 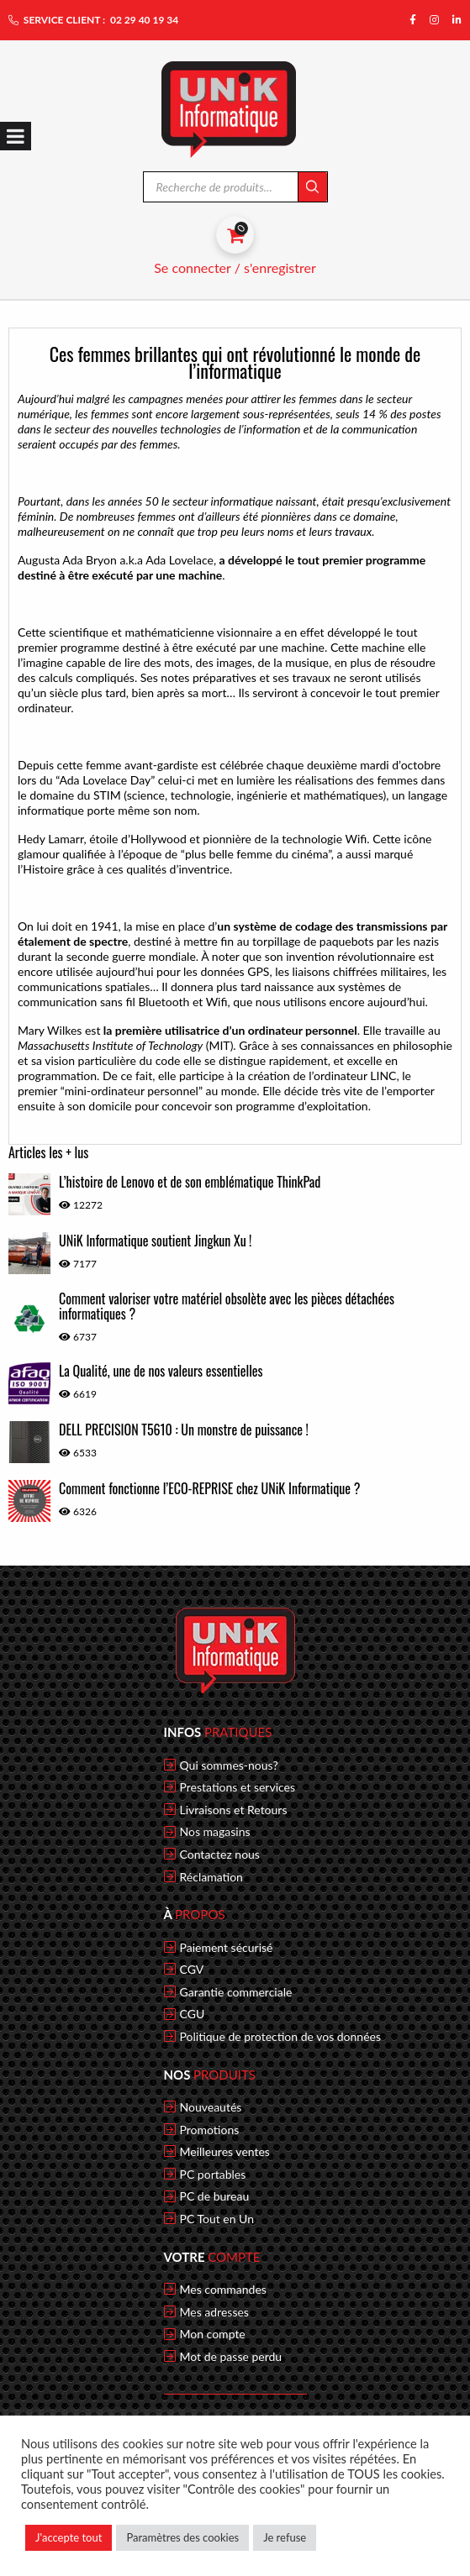 What do you see at coordinates (209, 1488) in the screenshot?
I see `Comment fonctionne l’ECO-REPRISE chez UNiK Informatique ?` at bounding box center [209, 1488].